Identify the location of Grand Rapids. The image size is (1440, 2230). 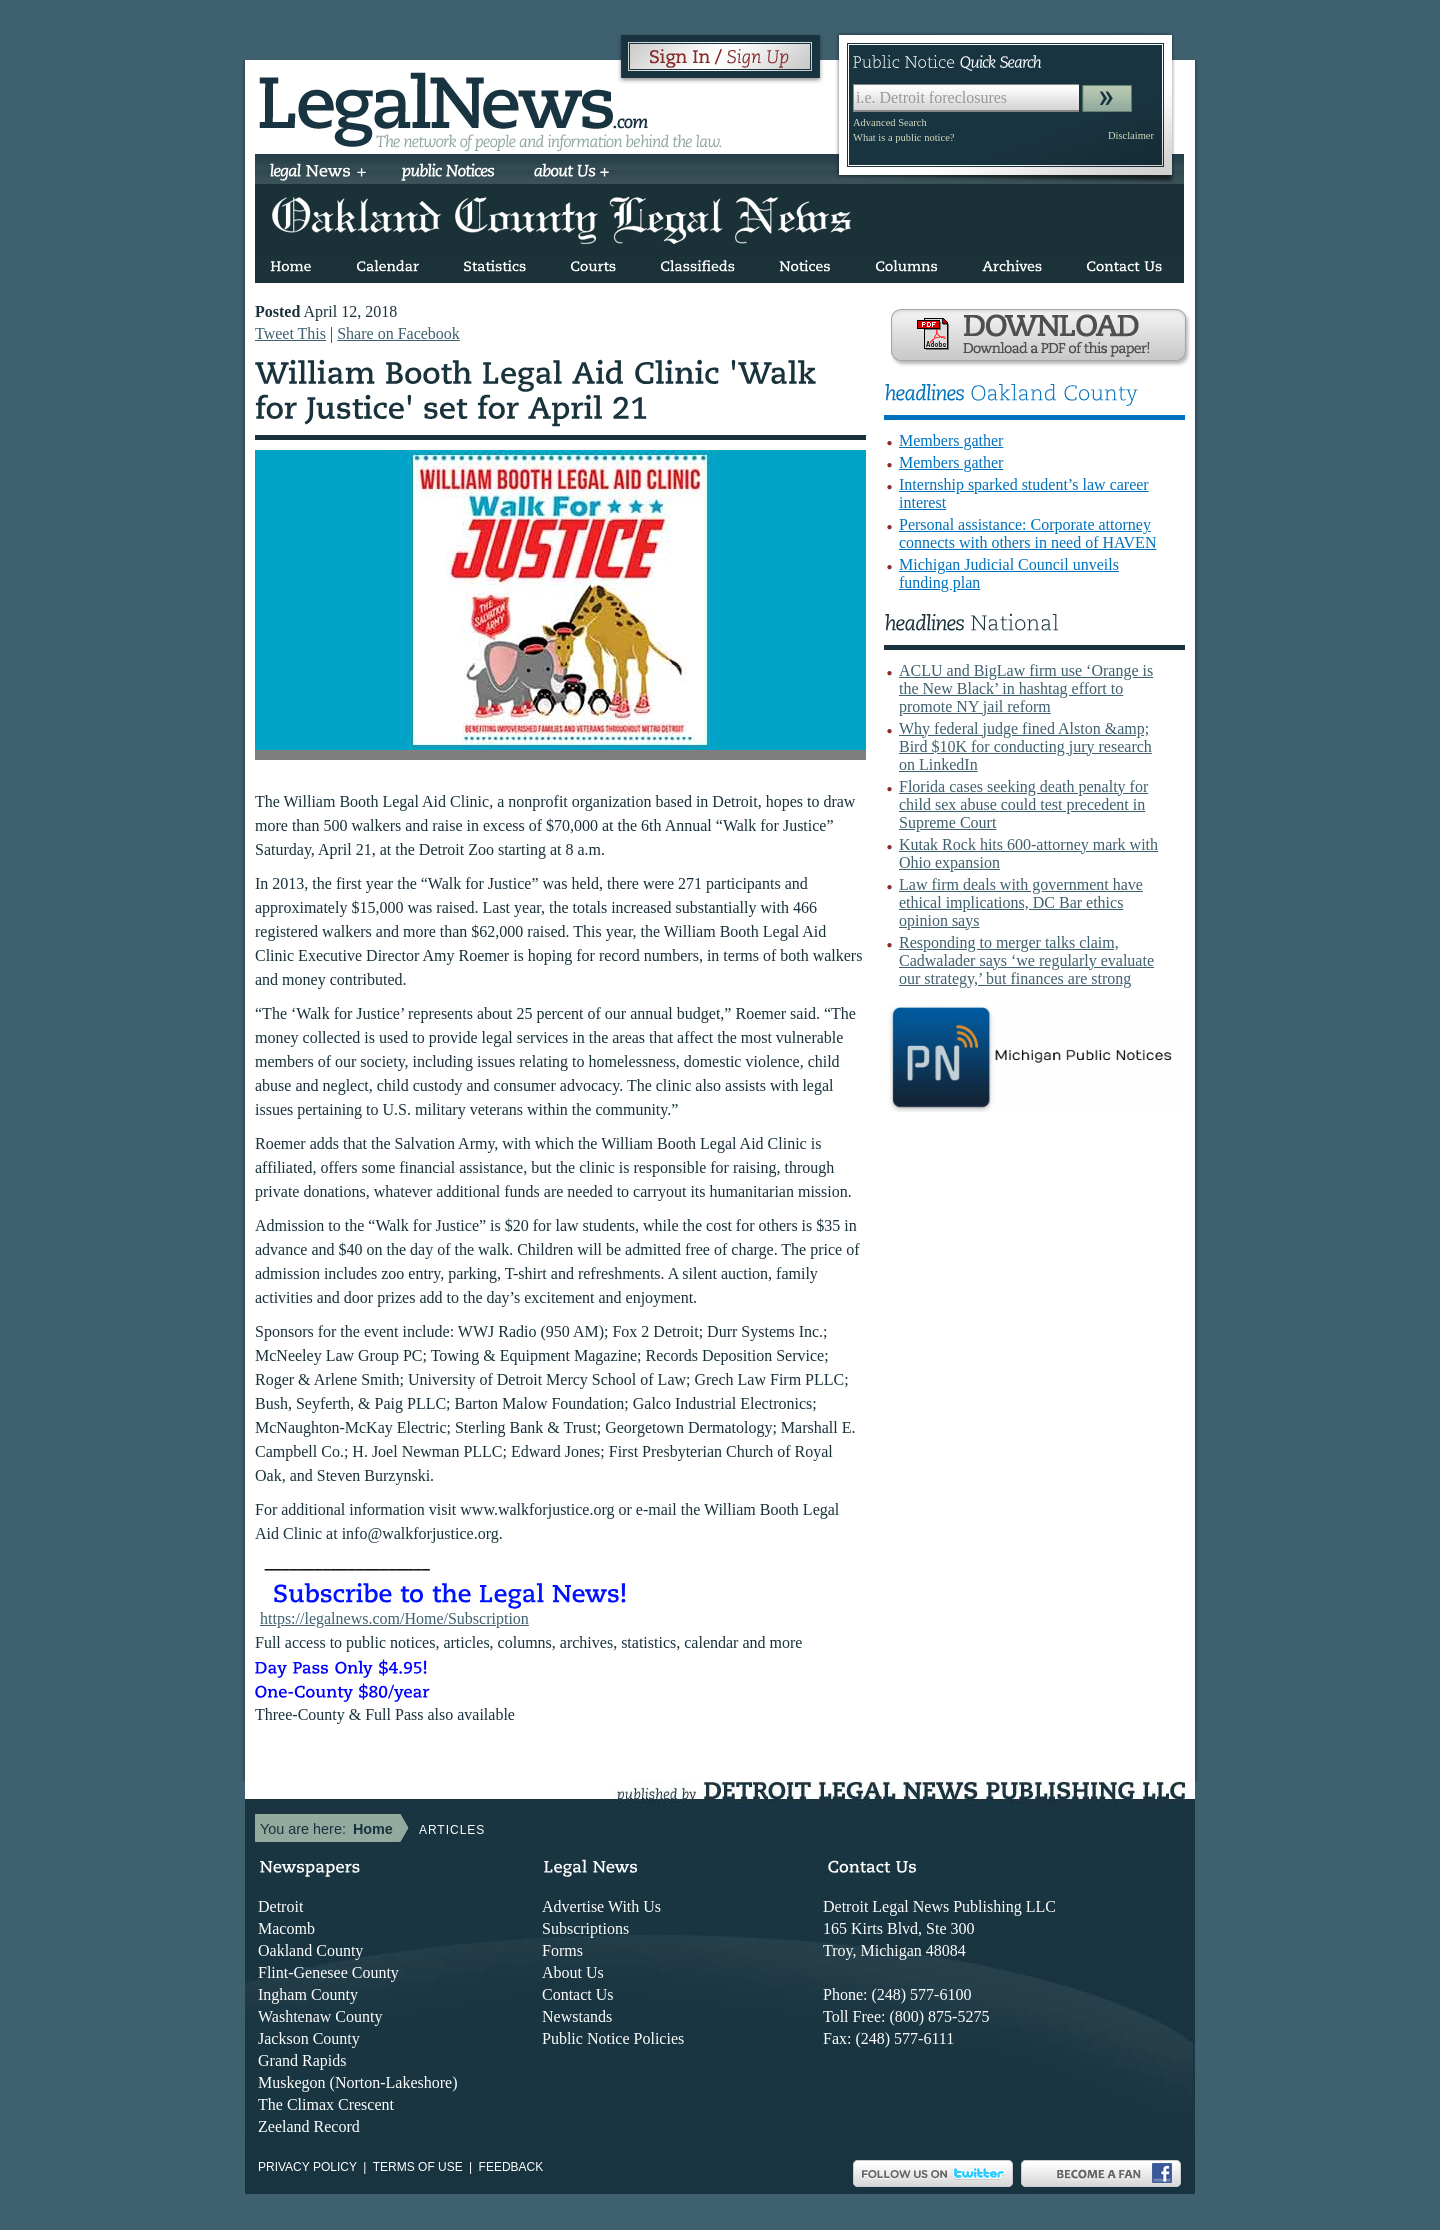
(302, 2060).